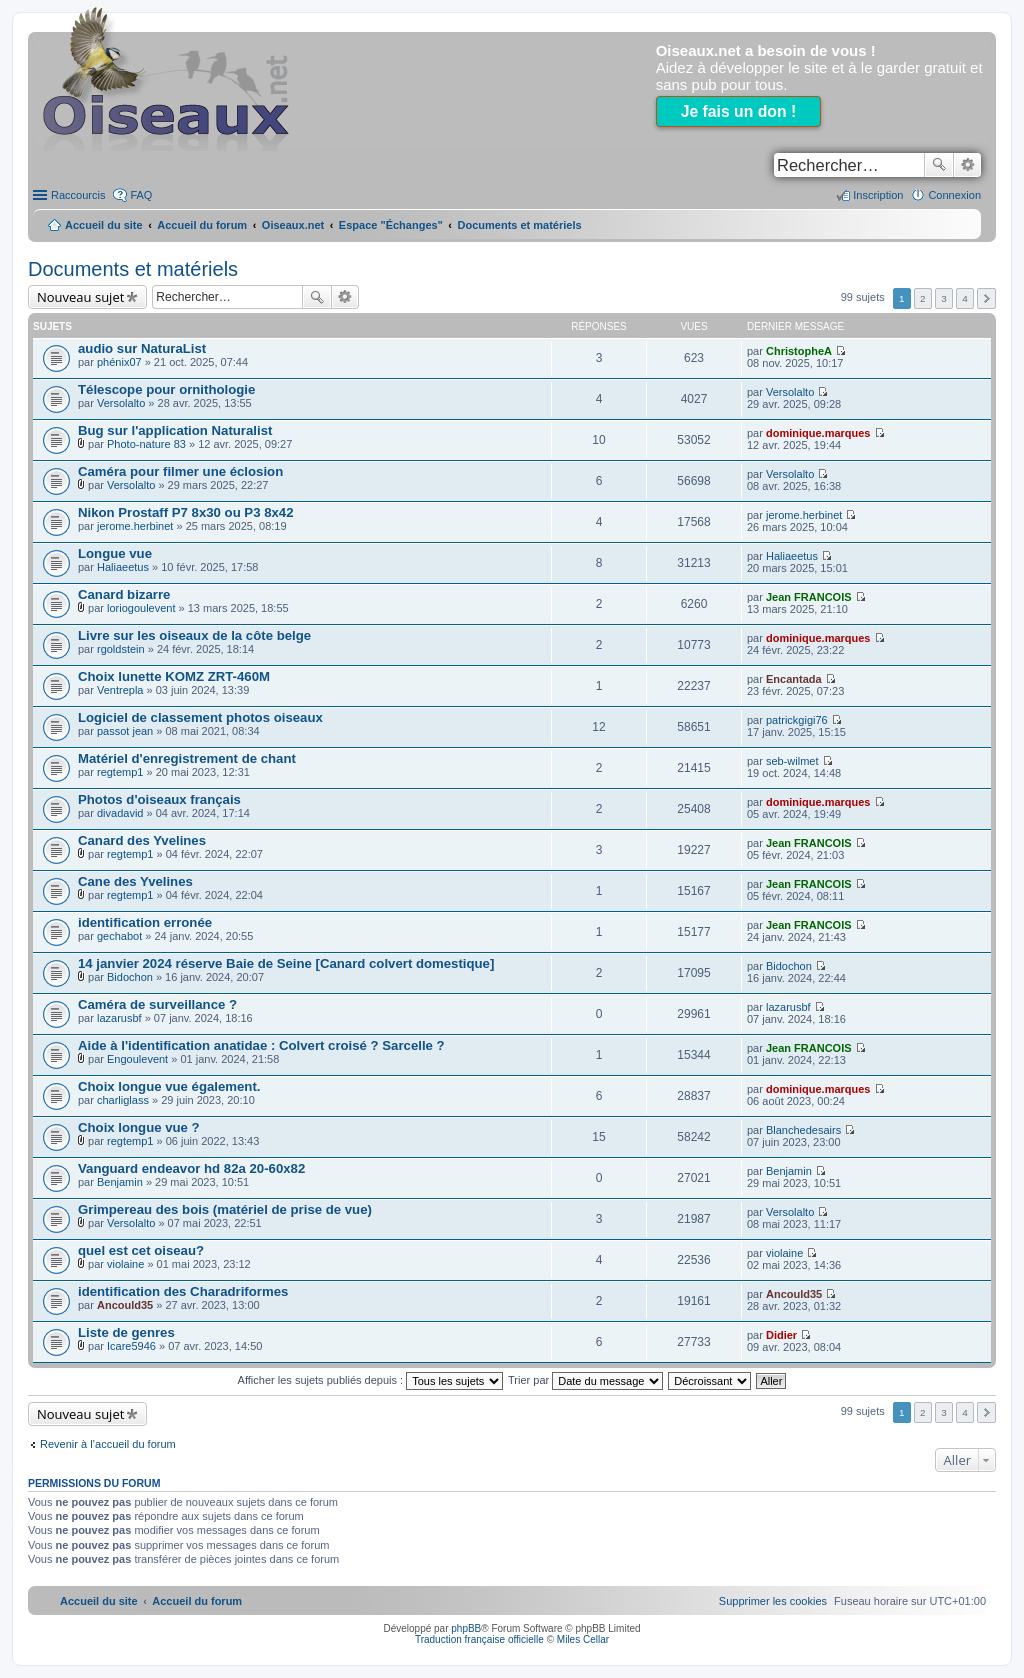 This screenshot has width=1024, height=1678. Describe the element at coordinates (139, 1127) in the screenshot. I see `Choix longue vue ?` at that location.